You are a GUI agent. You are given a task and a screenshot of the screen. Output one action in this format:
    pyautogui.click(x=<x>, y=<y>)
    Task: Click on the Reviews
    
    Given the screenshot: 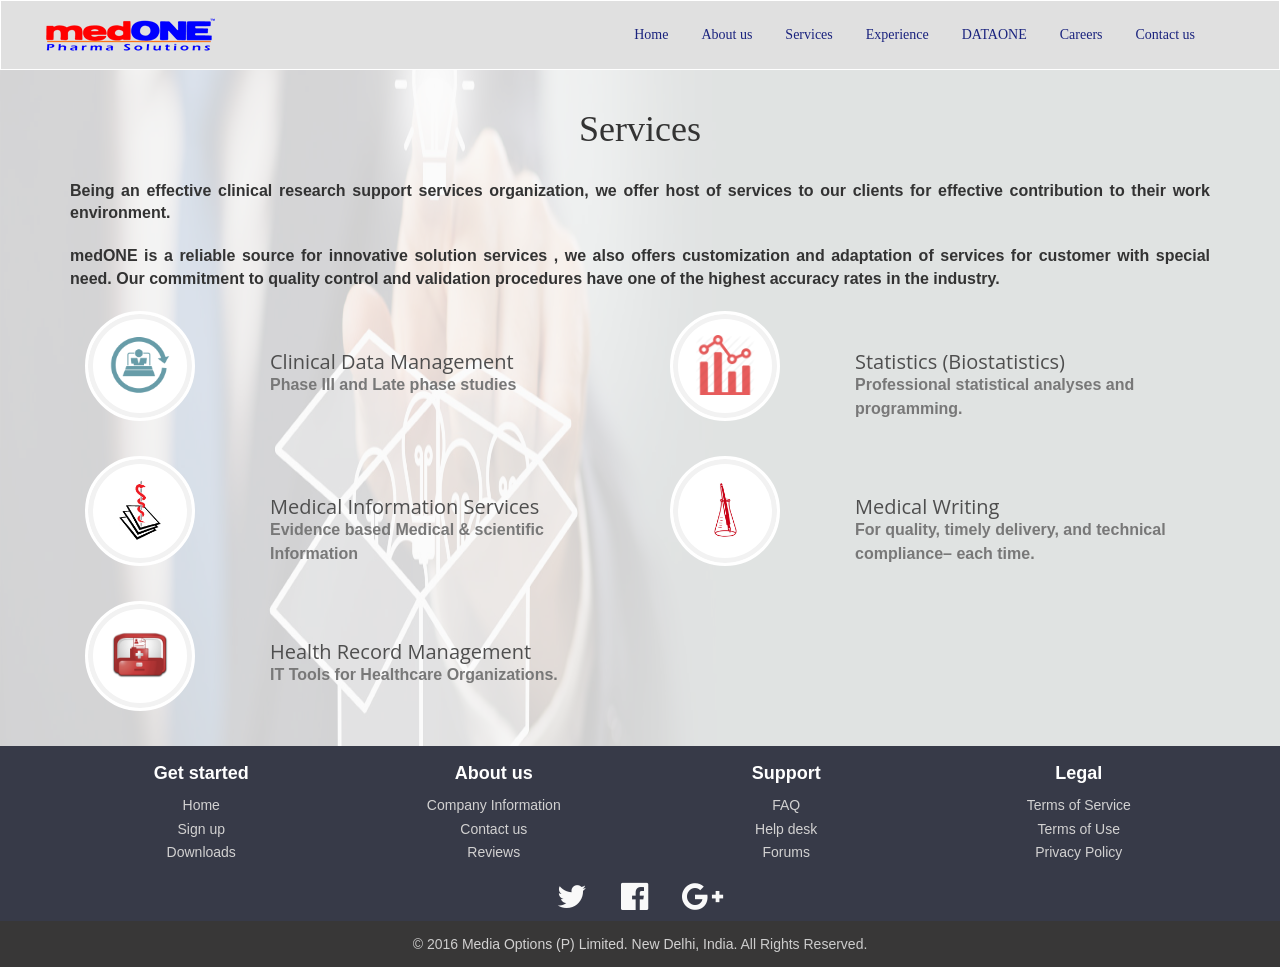 What is the action you would take?
    pyautogui.click(x=493, y=852)
    